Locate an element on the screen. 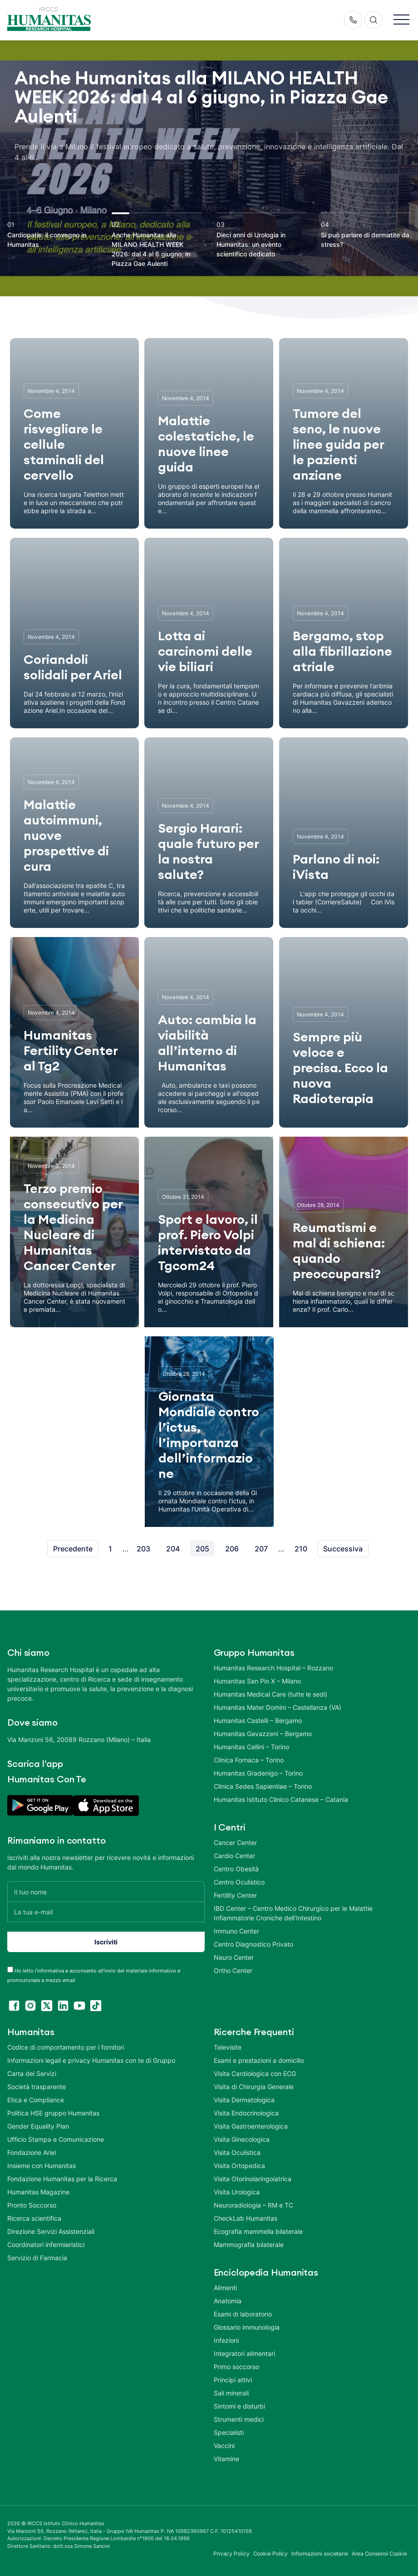 This screenshot has height=2576, width=418. [button] is located at coordinates (401, 20).